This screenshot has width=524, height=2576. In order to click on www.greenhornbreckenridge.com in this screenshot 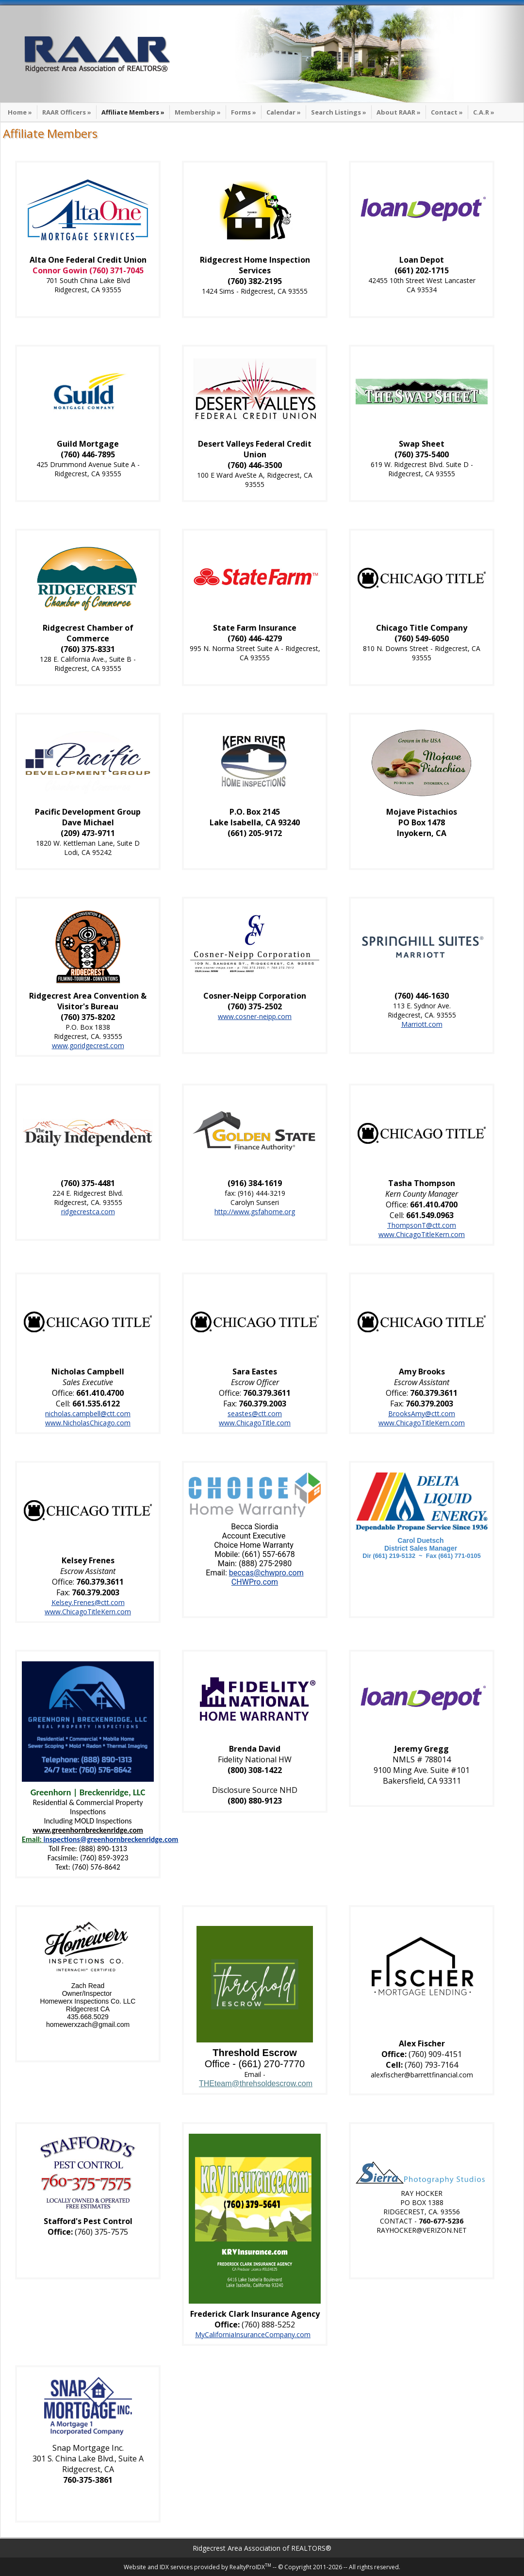, I will do `click(88, 1830)`.